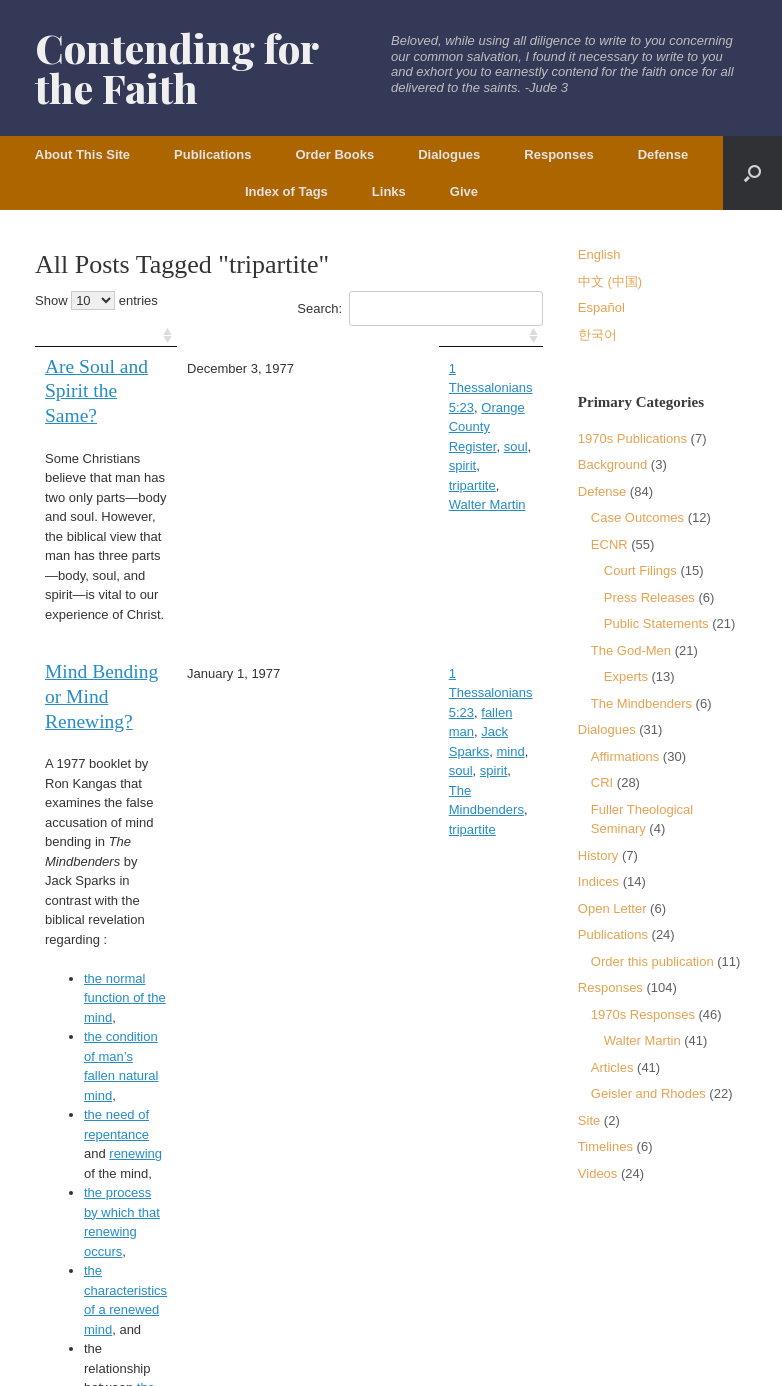  What do you see at coordinates (93, 1264) in the screenshot?
I see `Terms of Service` at bounding box center [93, 1264].